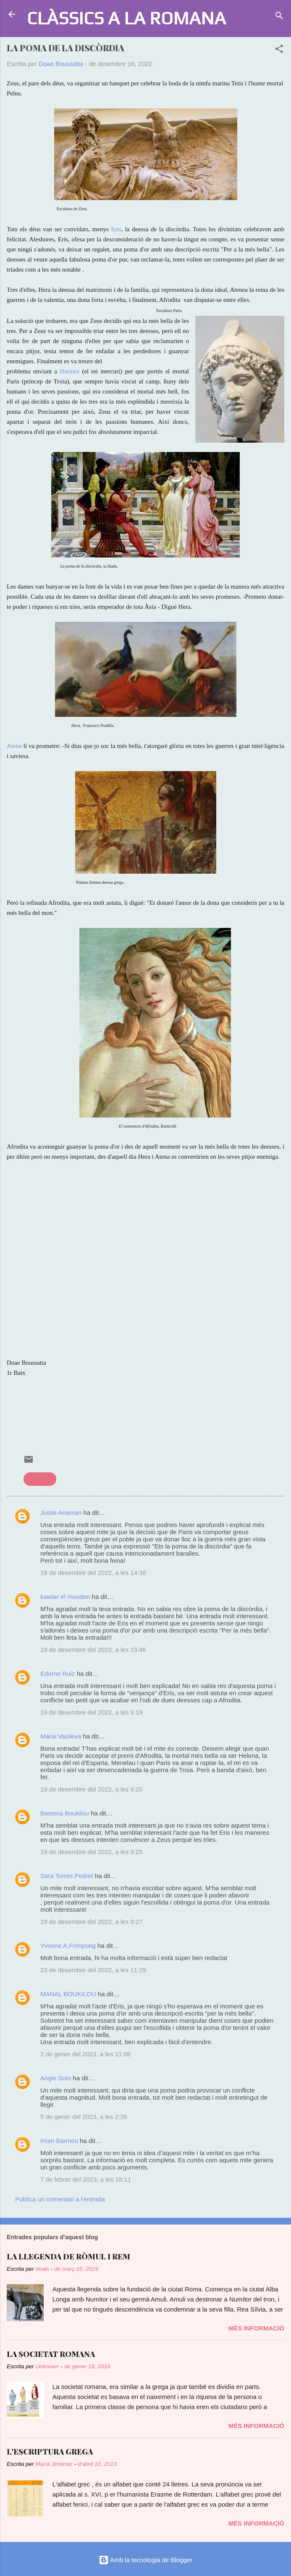  What do you see at coordinates (15, 745) in the screenshot?
I see `Atena` at bounding box center [15, 745].